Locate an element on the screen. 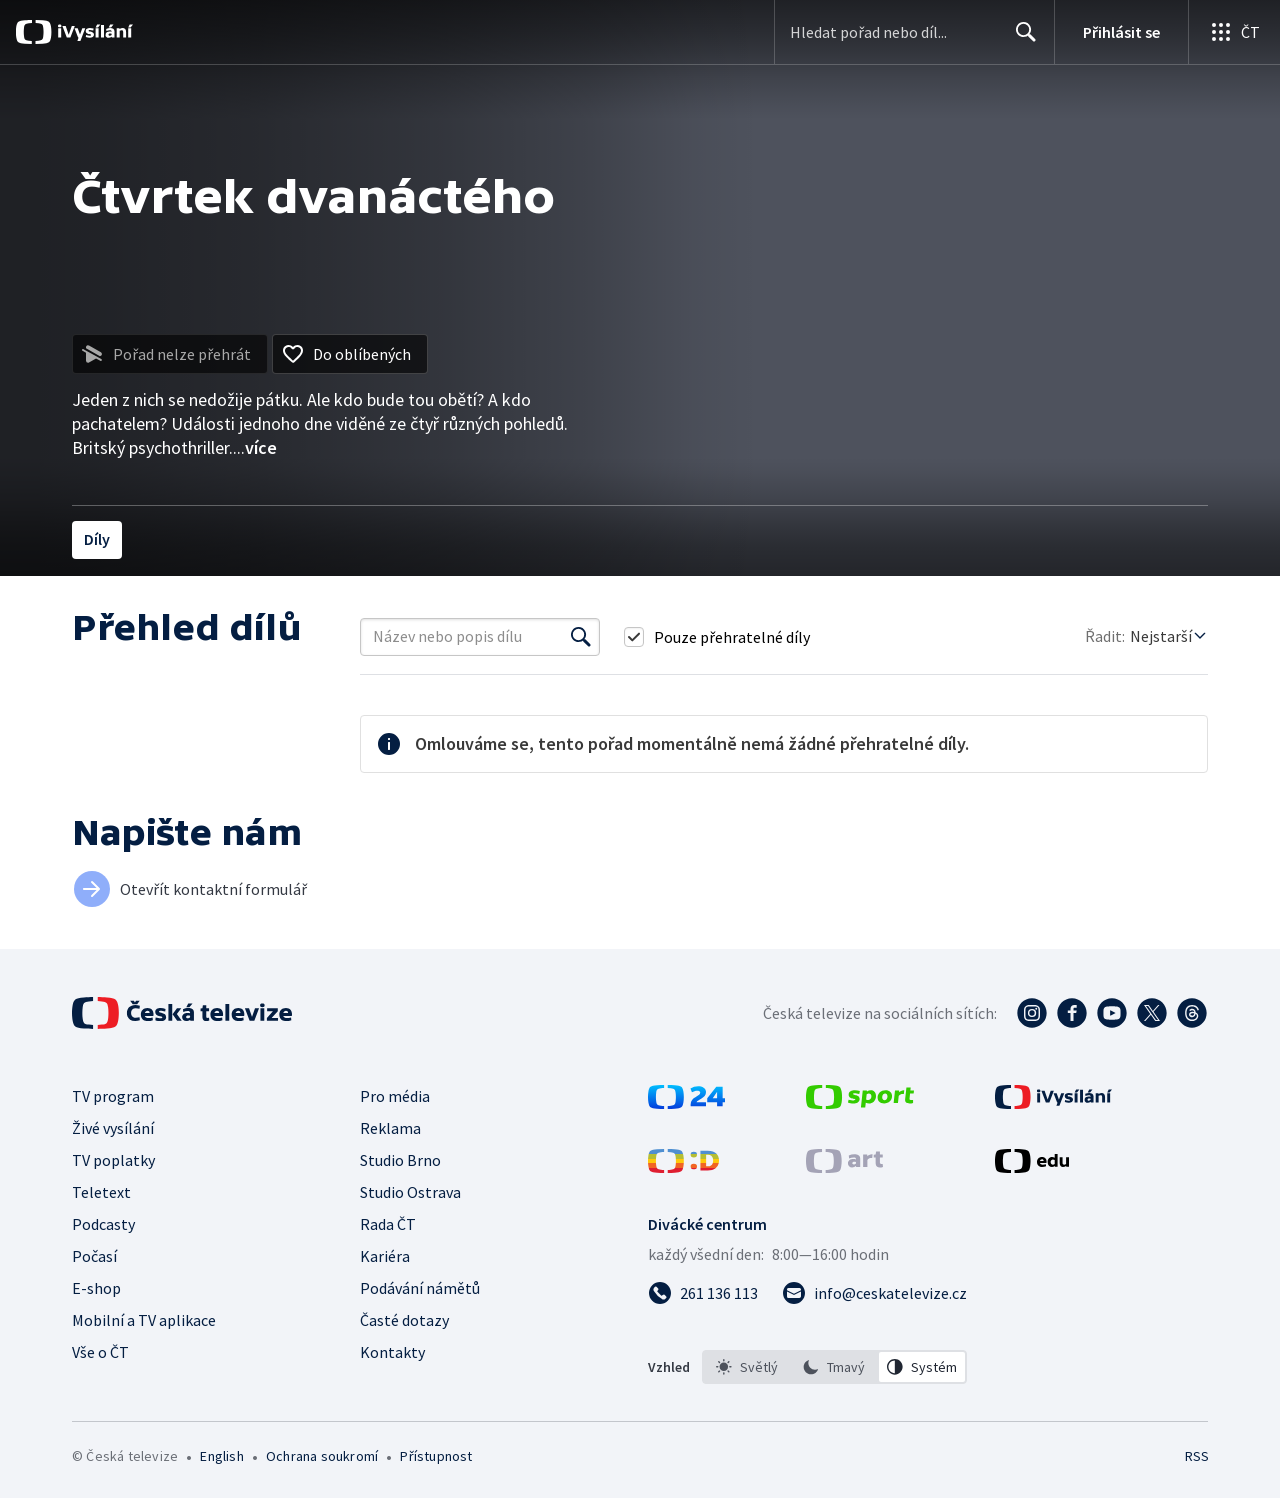 The image size is (1280, 1498). TV program is located at coordinates (113, 1096).